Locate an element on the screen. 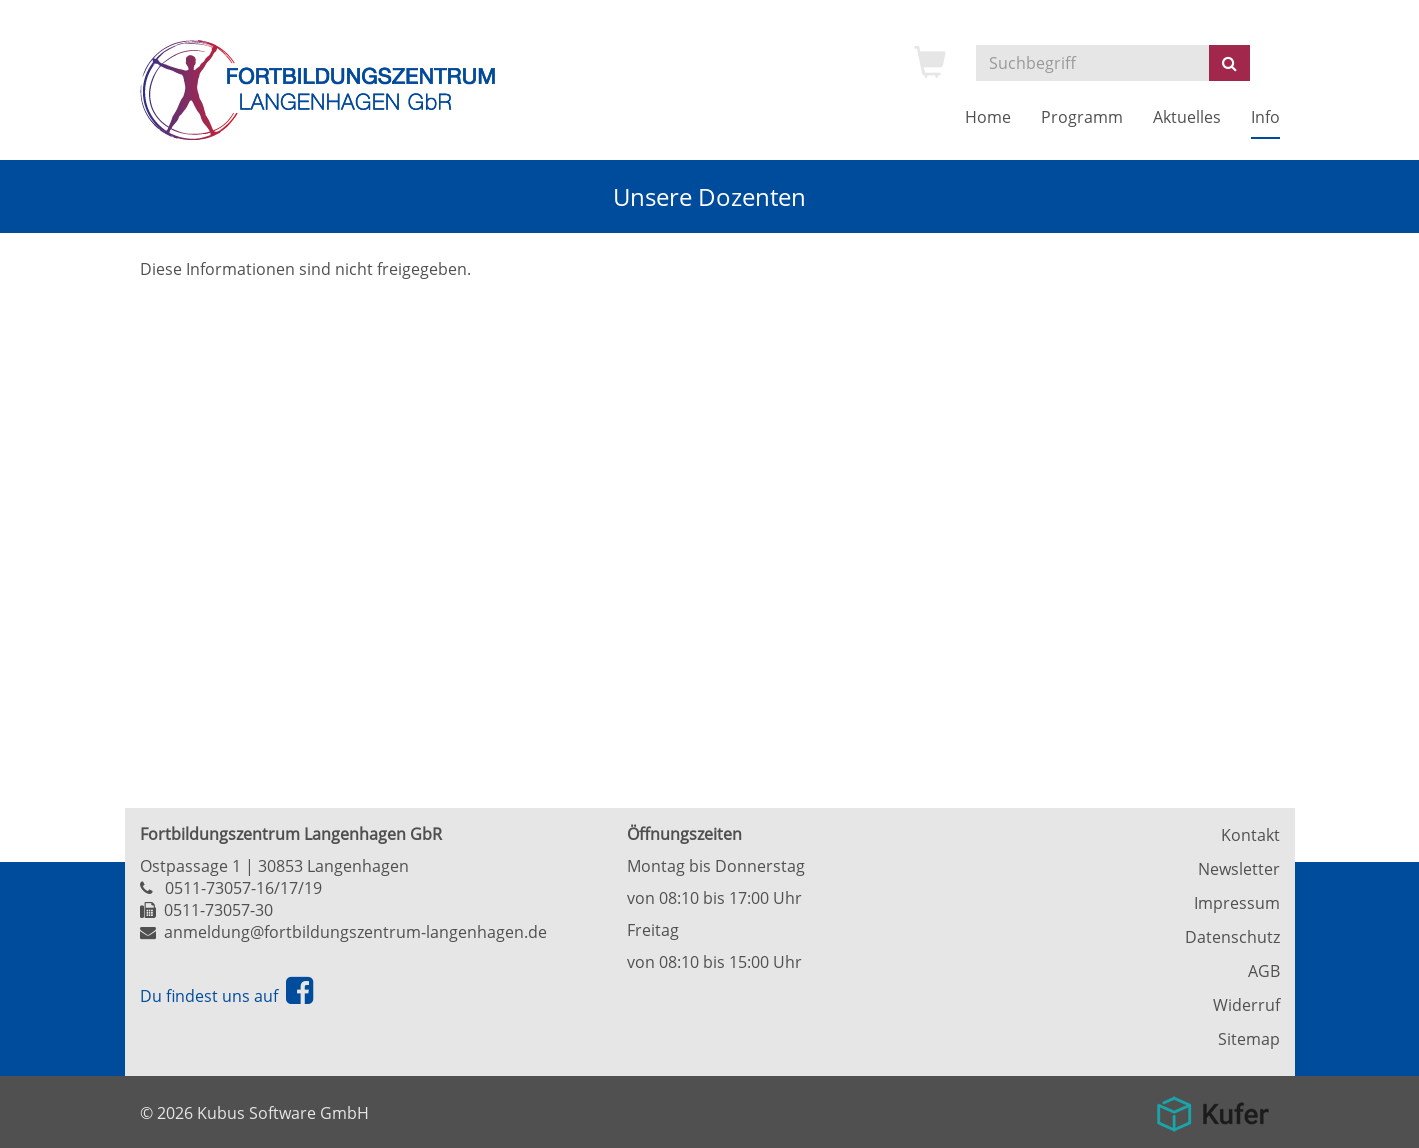  Sitemap is located at coordinates (1249, 1039).